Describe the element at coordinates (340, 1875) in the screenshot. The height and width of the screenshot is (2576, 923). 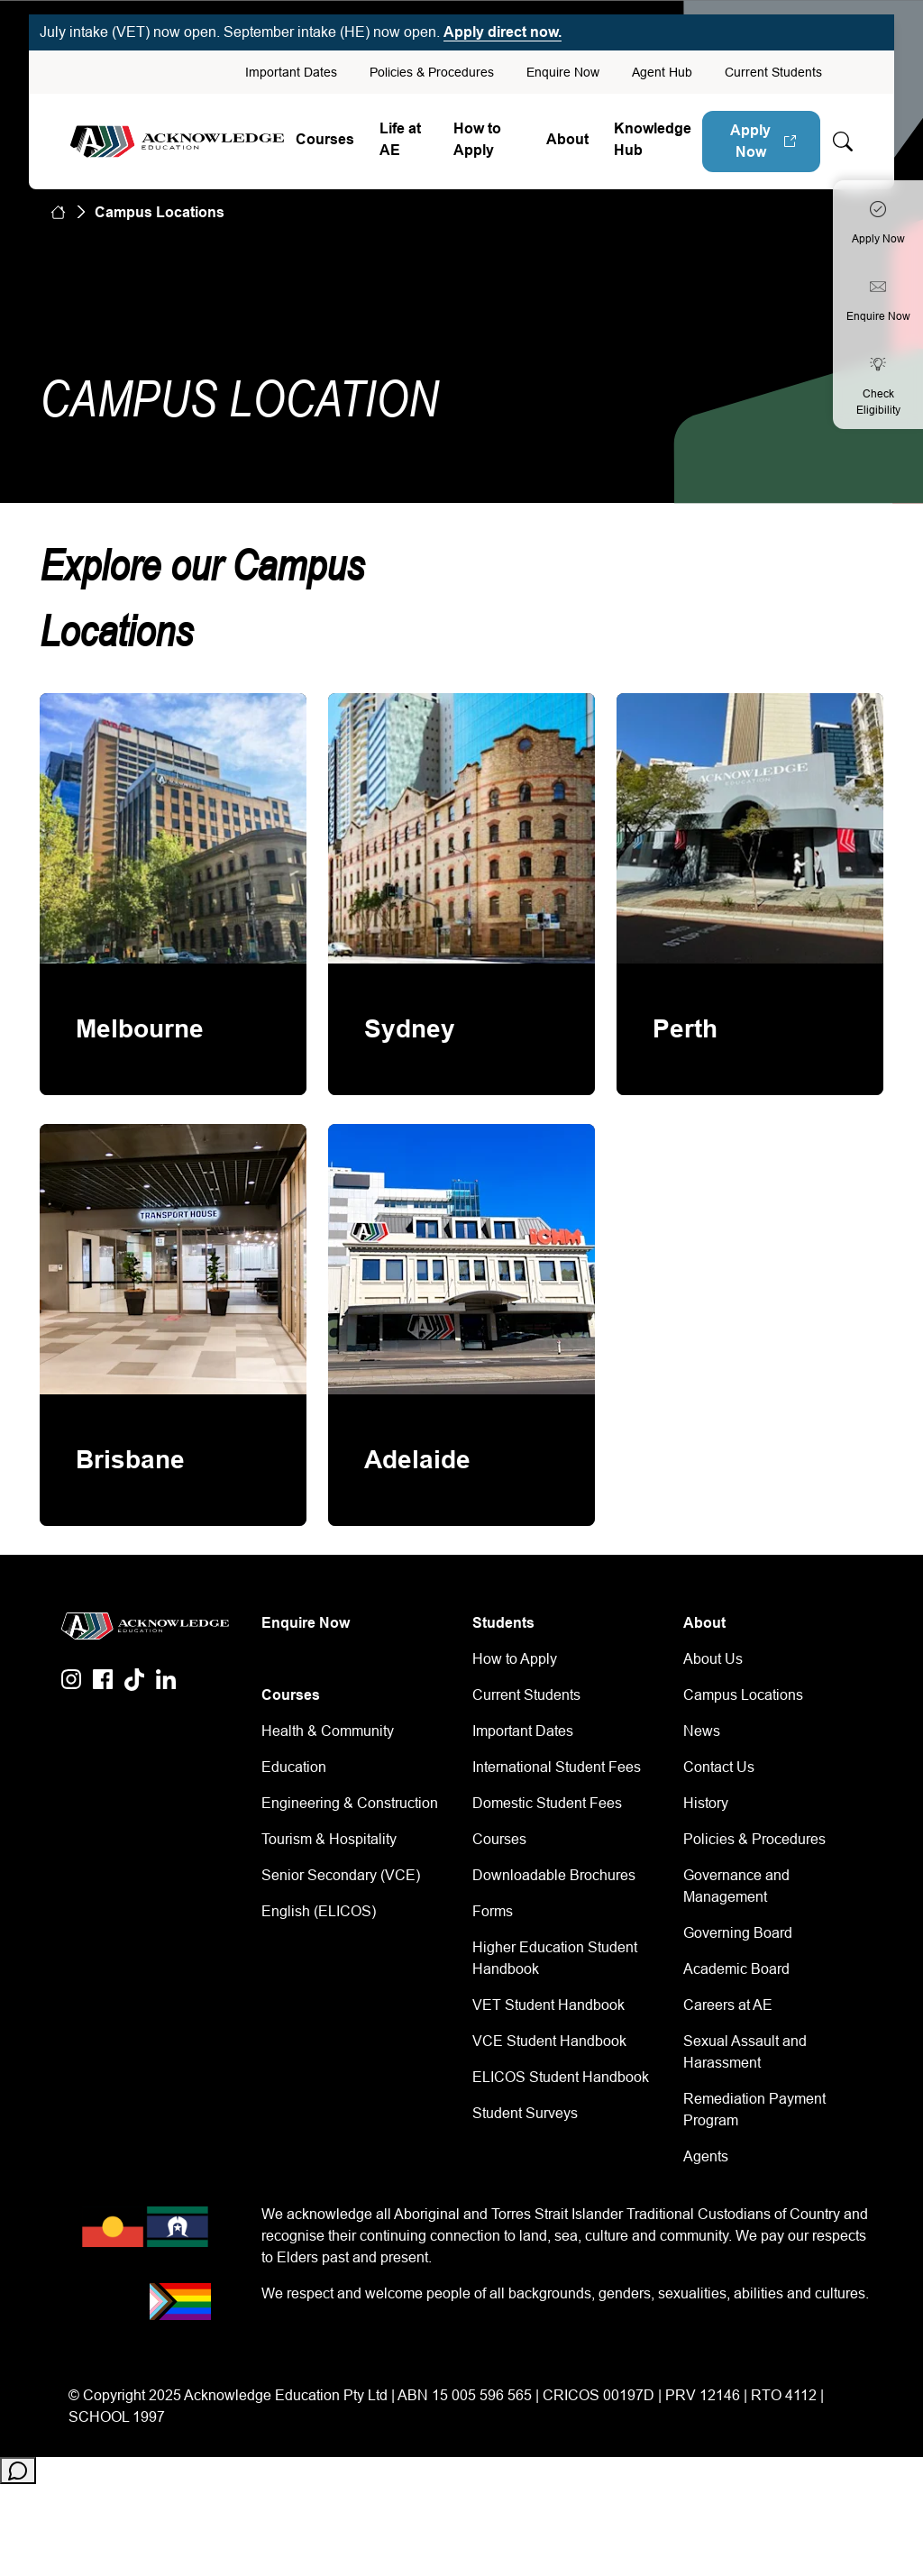
I see `Senior Secondary (VCE)` at that location.